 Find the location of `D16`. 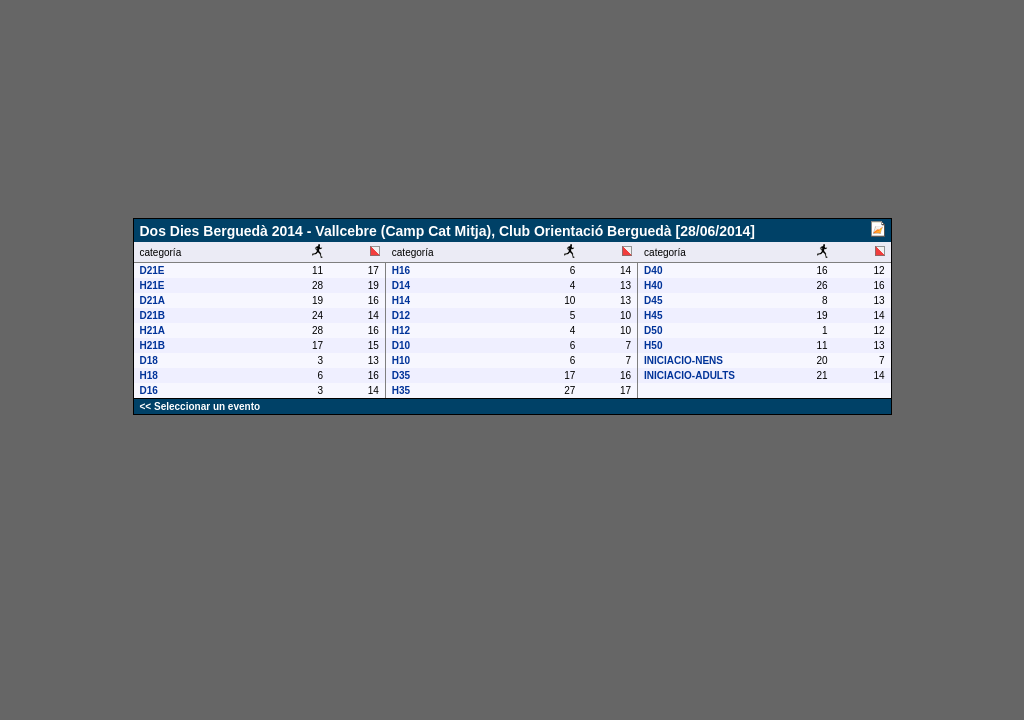

D16 is located at coordinates (149, 390).